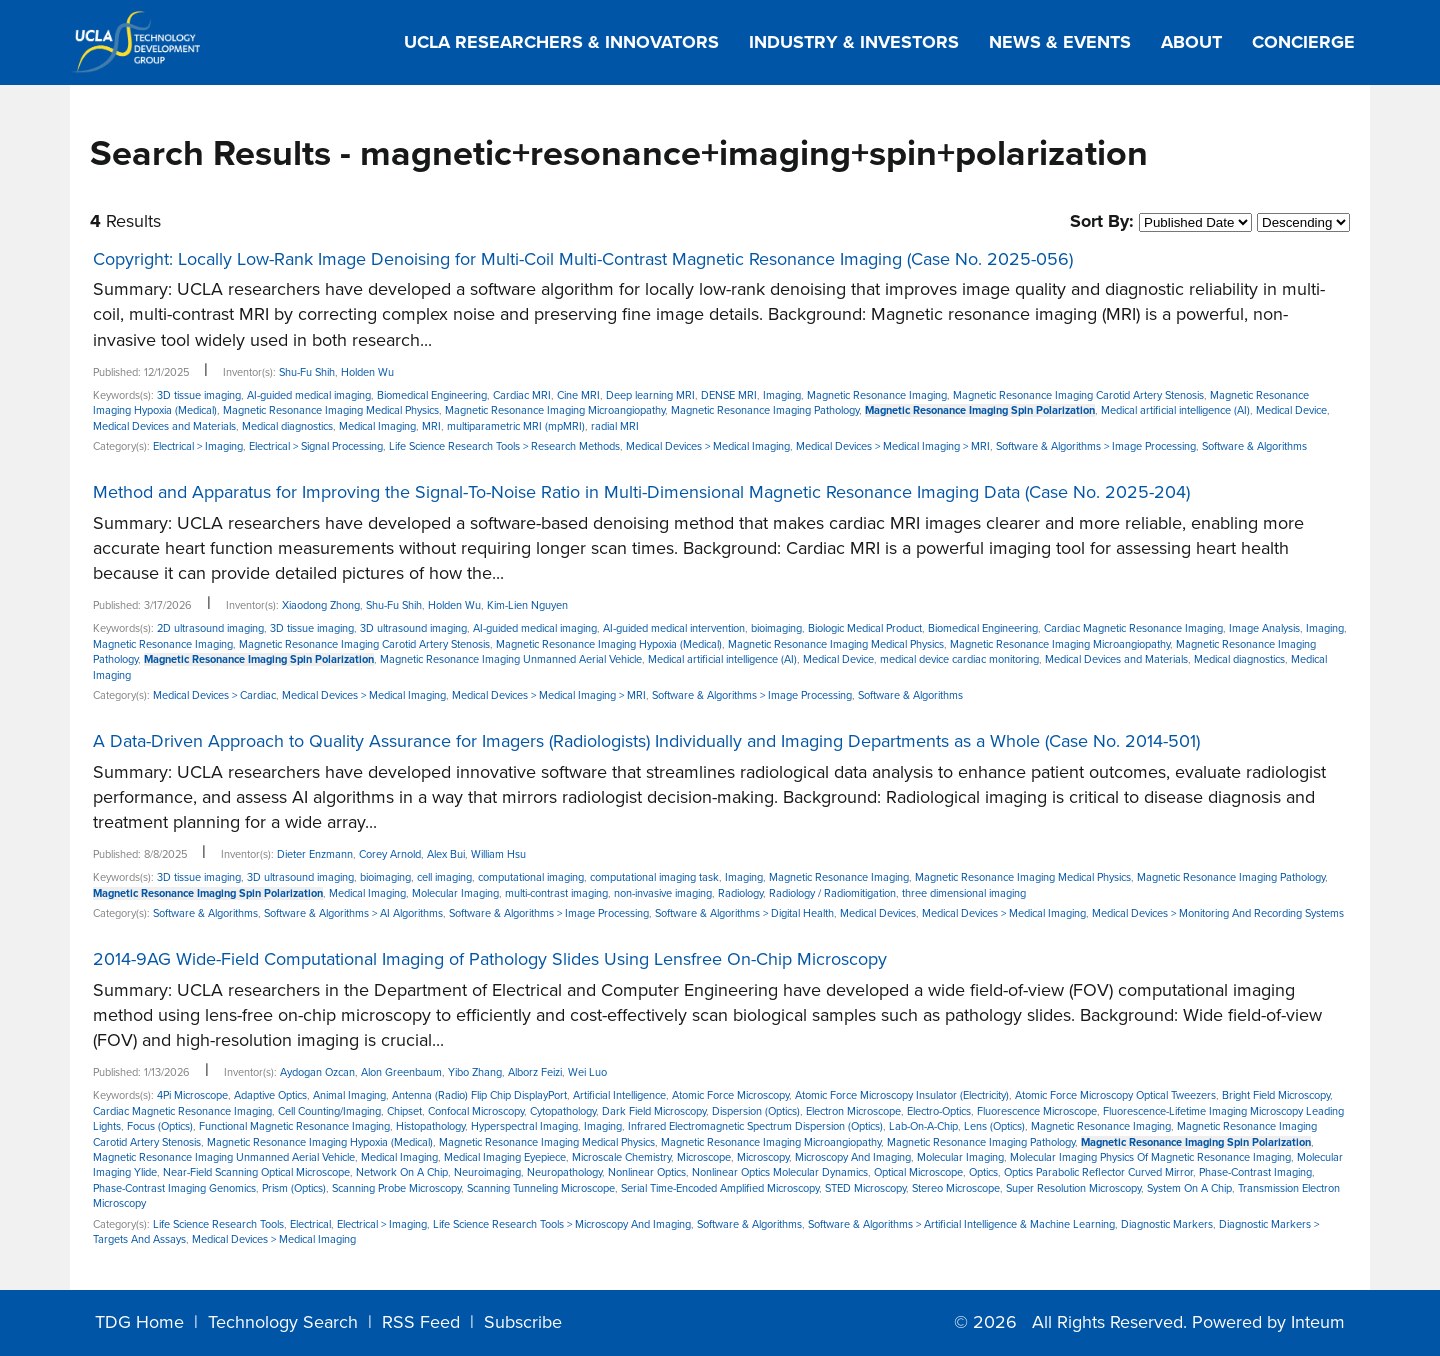  I want to click on Infrared Electromagnetic Spectrum Dispersion (Optics), so click(755, 1126).